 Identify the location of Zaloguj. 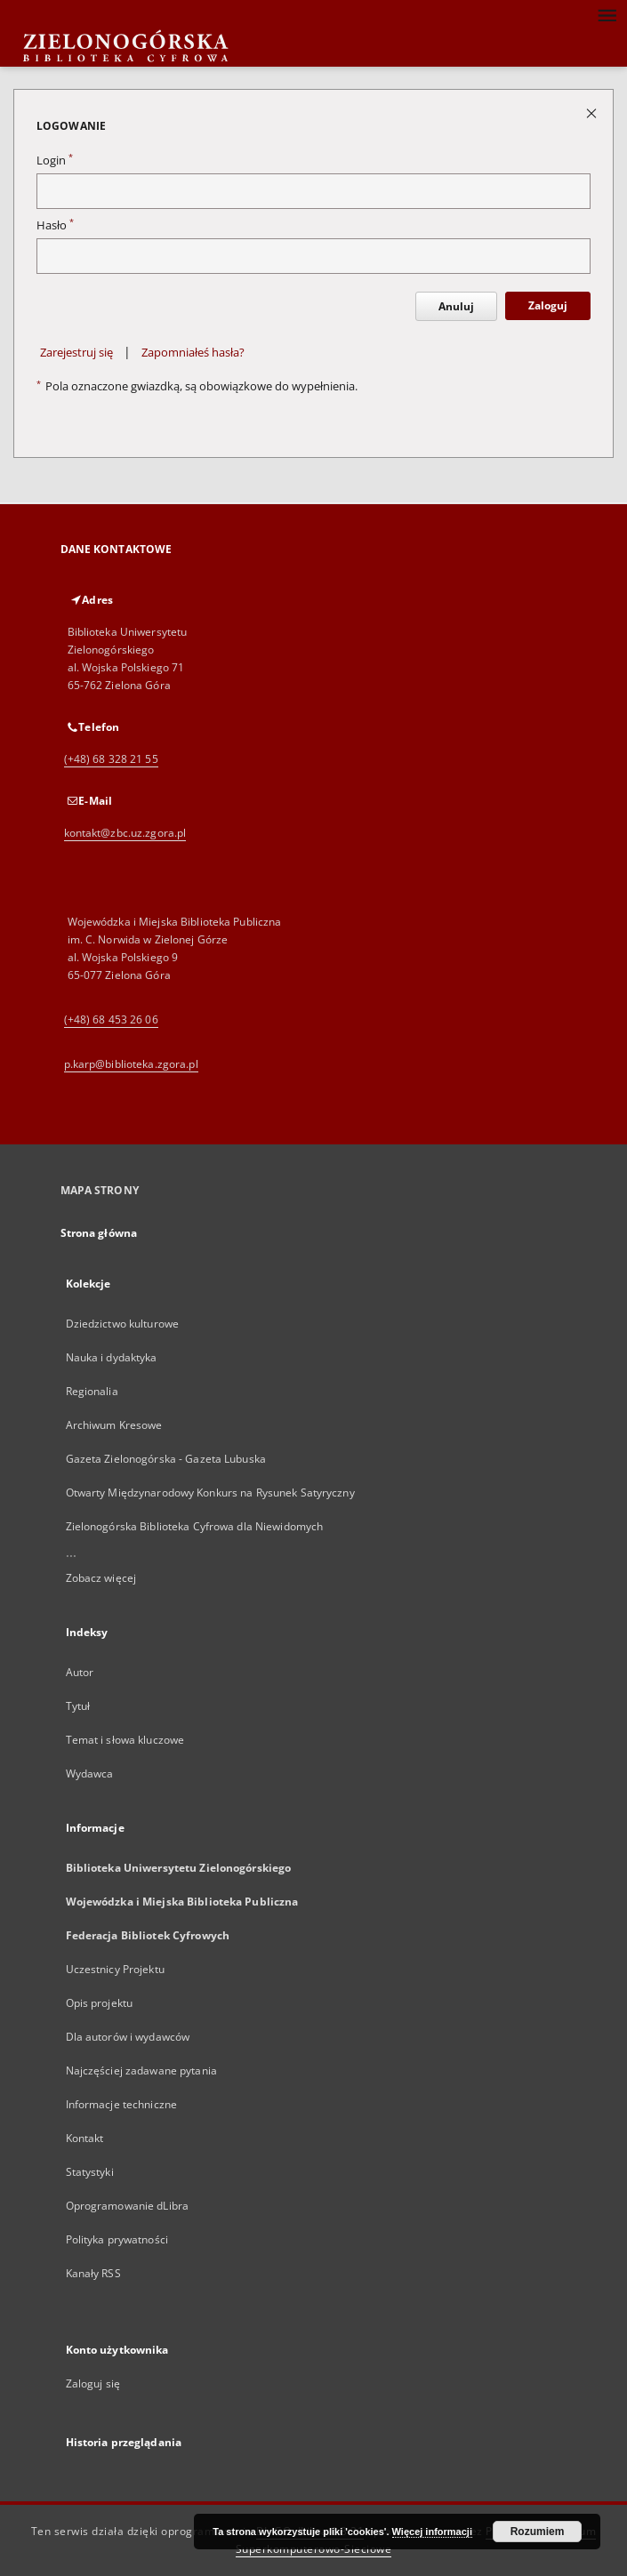
(547, 305).